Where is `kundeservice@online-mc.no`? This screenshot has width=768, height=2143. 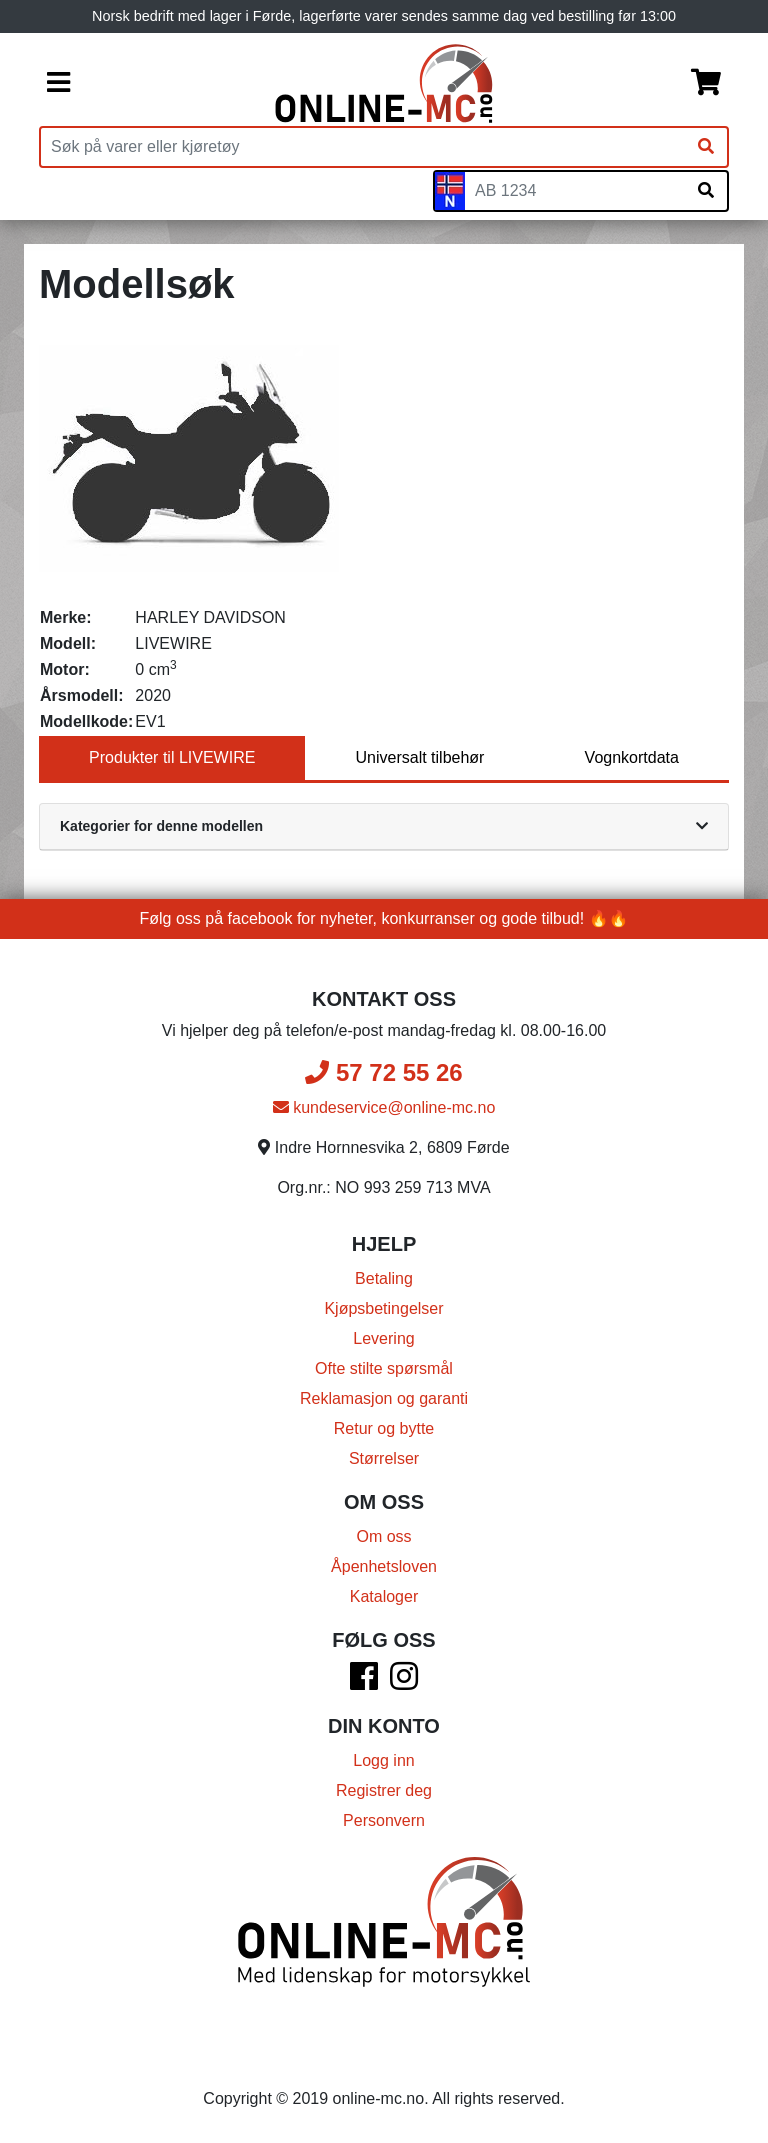 kundeservice@online-mc.no is located at coordinates (384, 1107).